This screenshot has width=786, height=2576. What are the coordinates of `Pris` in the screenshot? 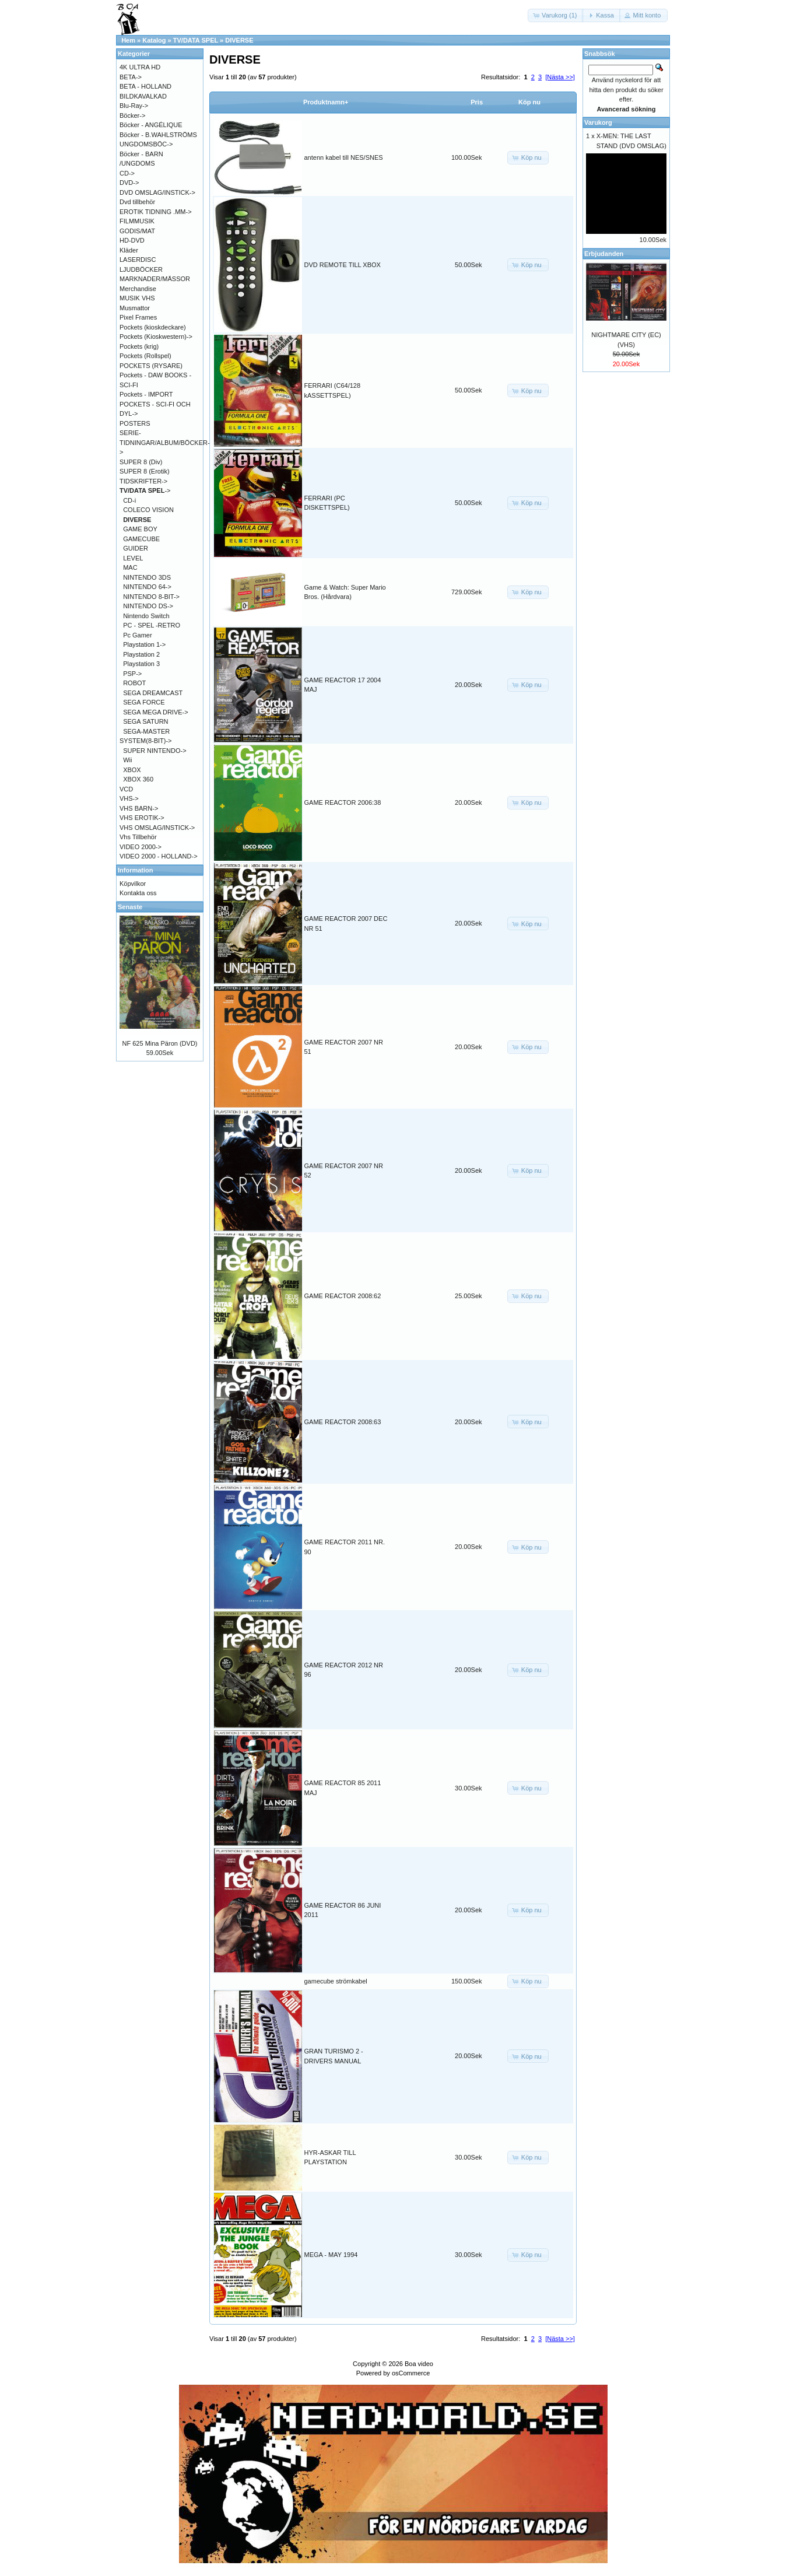 It's located at (477, 102).